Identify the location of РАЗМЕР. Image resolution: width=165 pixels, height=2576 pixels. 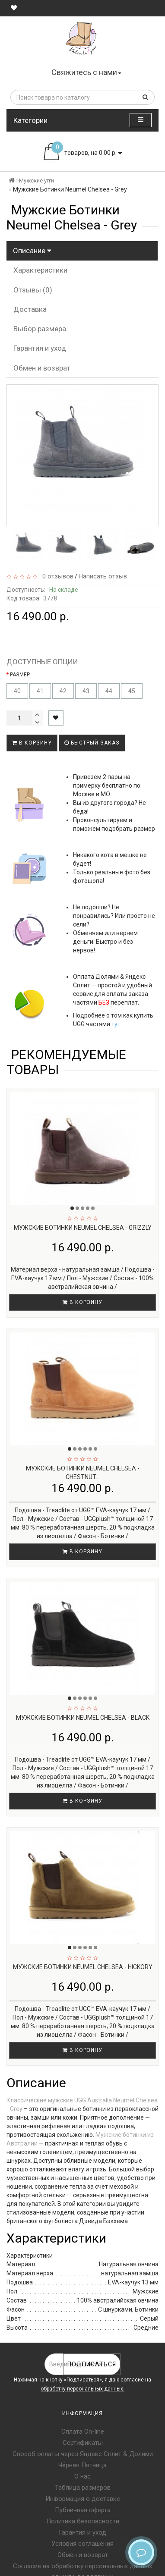
(20, 675).